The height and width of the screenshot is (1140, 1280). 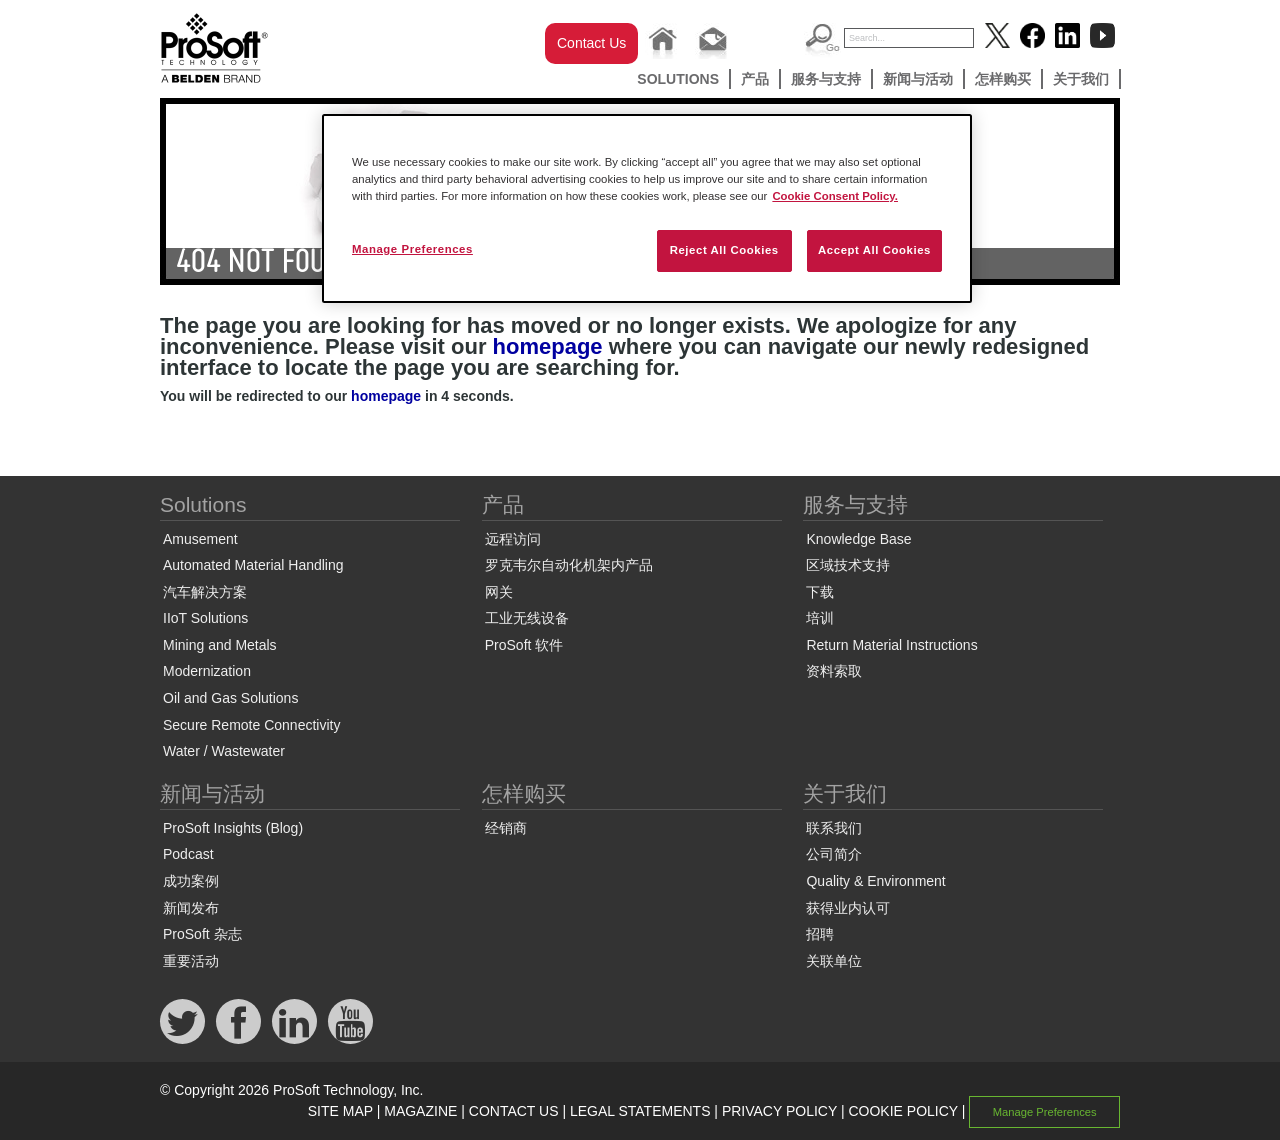 What do you see at coordinates (1045, 1112) in the screenshot?
I see `Manage Preferences` at bounding box center [1045, 1112].